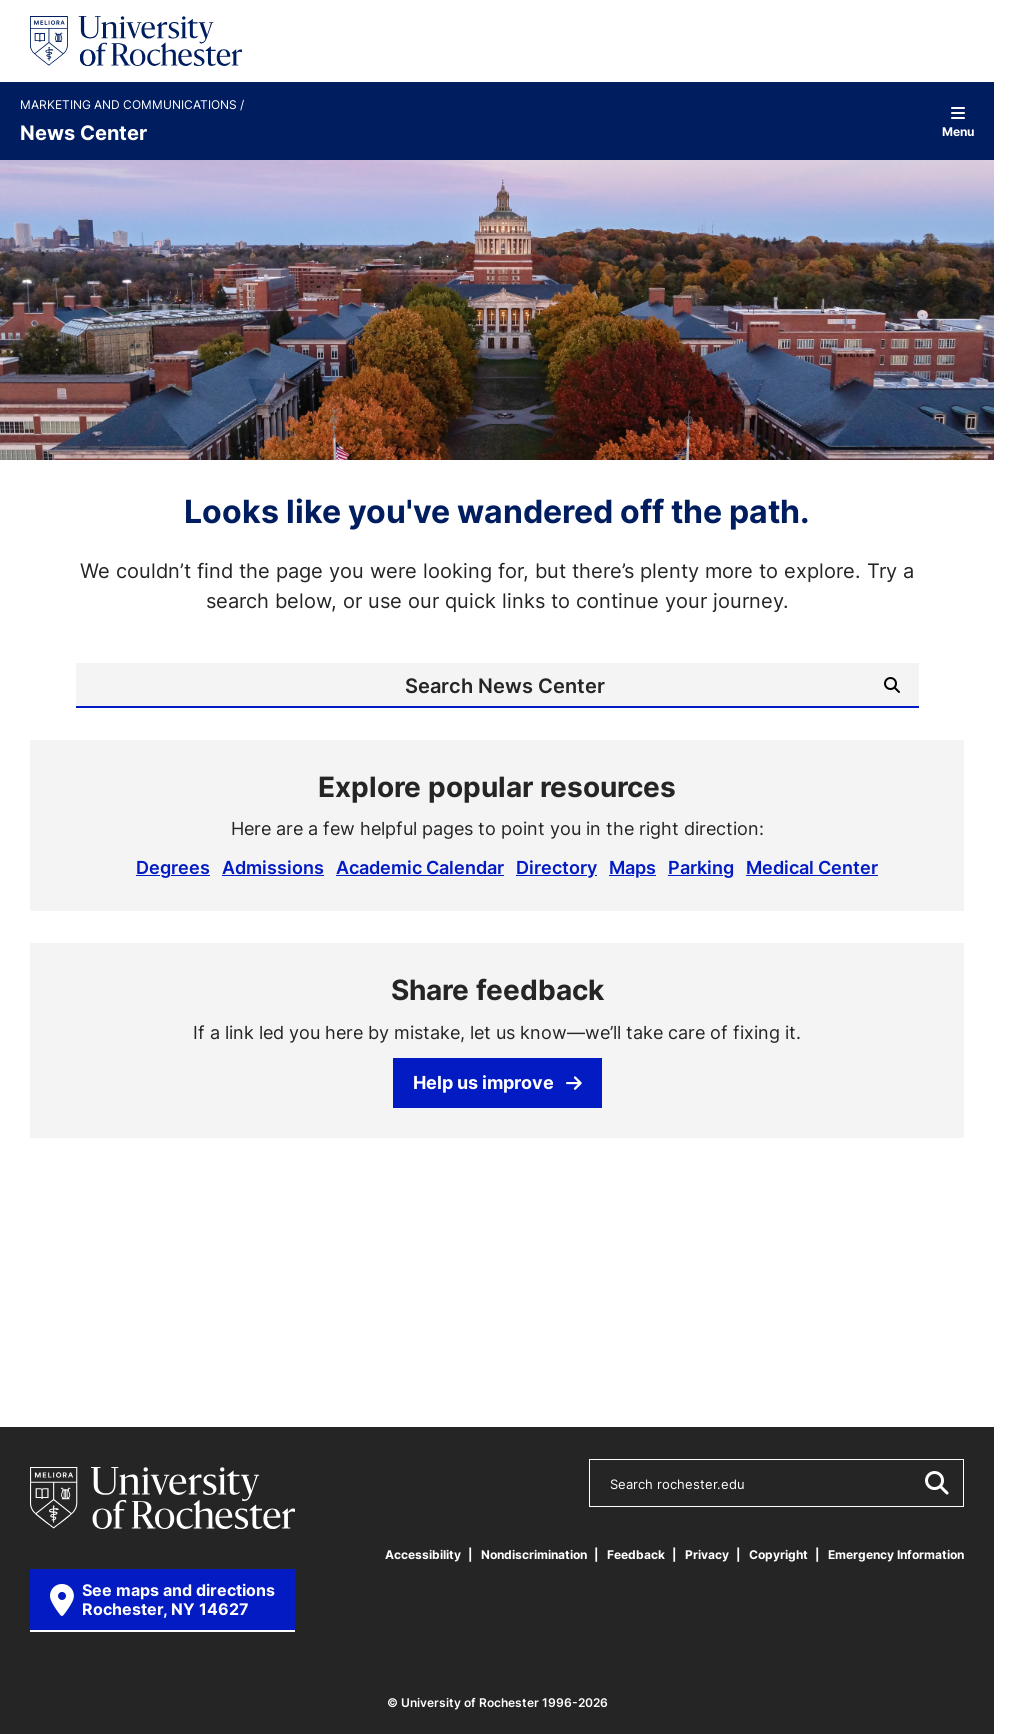 The height and width of the screenshot is (1734, 1009). I want to click on [Submit Search], so click(892, 685).